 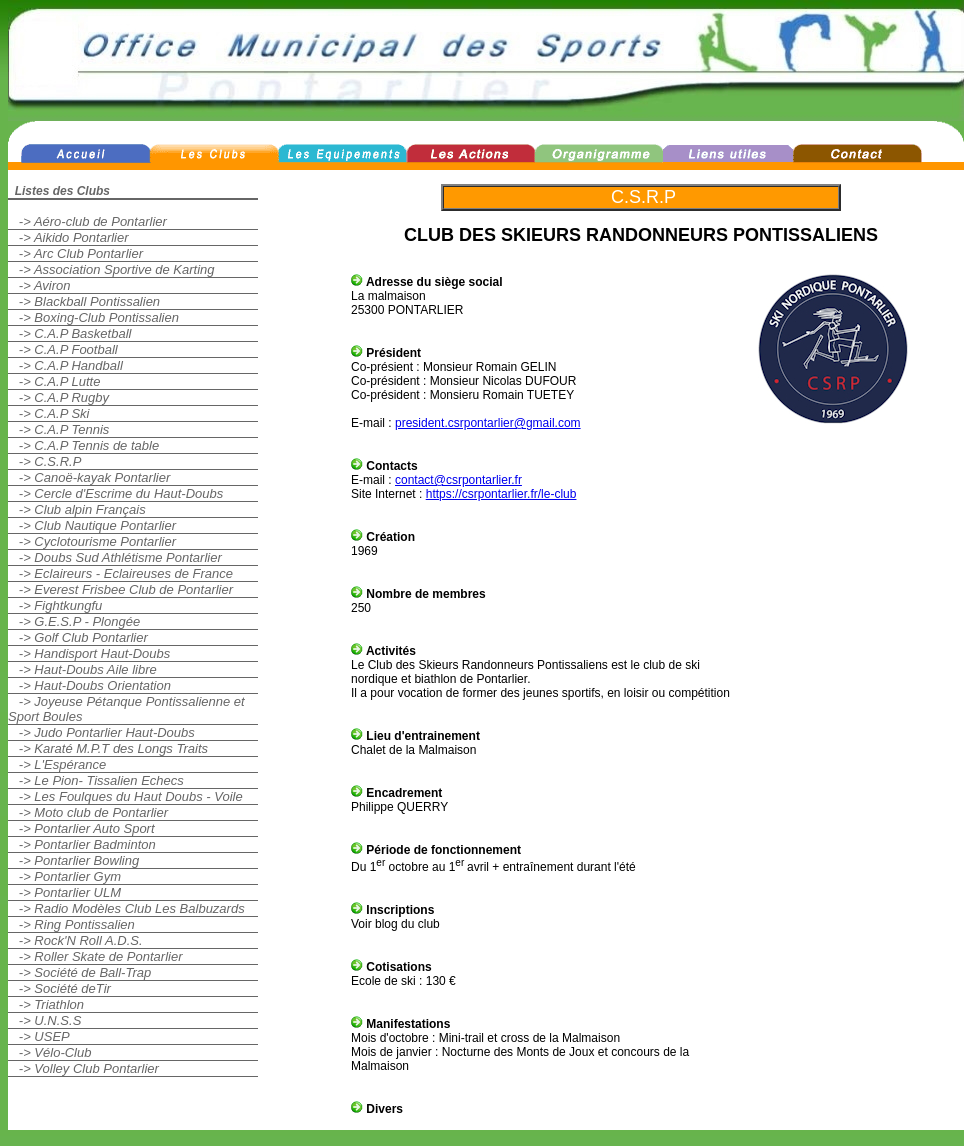 What do you see at coordinates (120, 573) in the screenshot?
I see `-> Eclaireurs - Eclaireuses de France` at bounding box center [120, 573].